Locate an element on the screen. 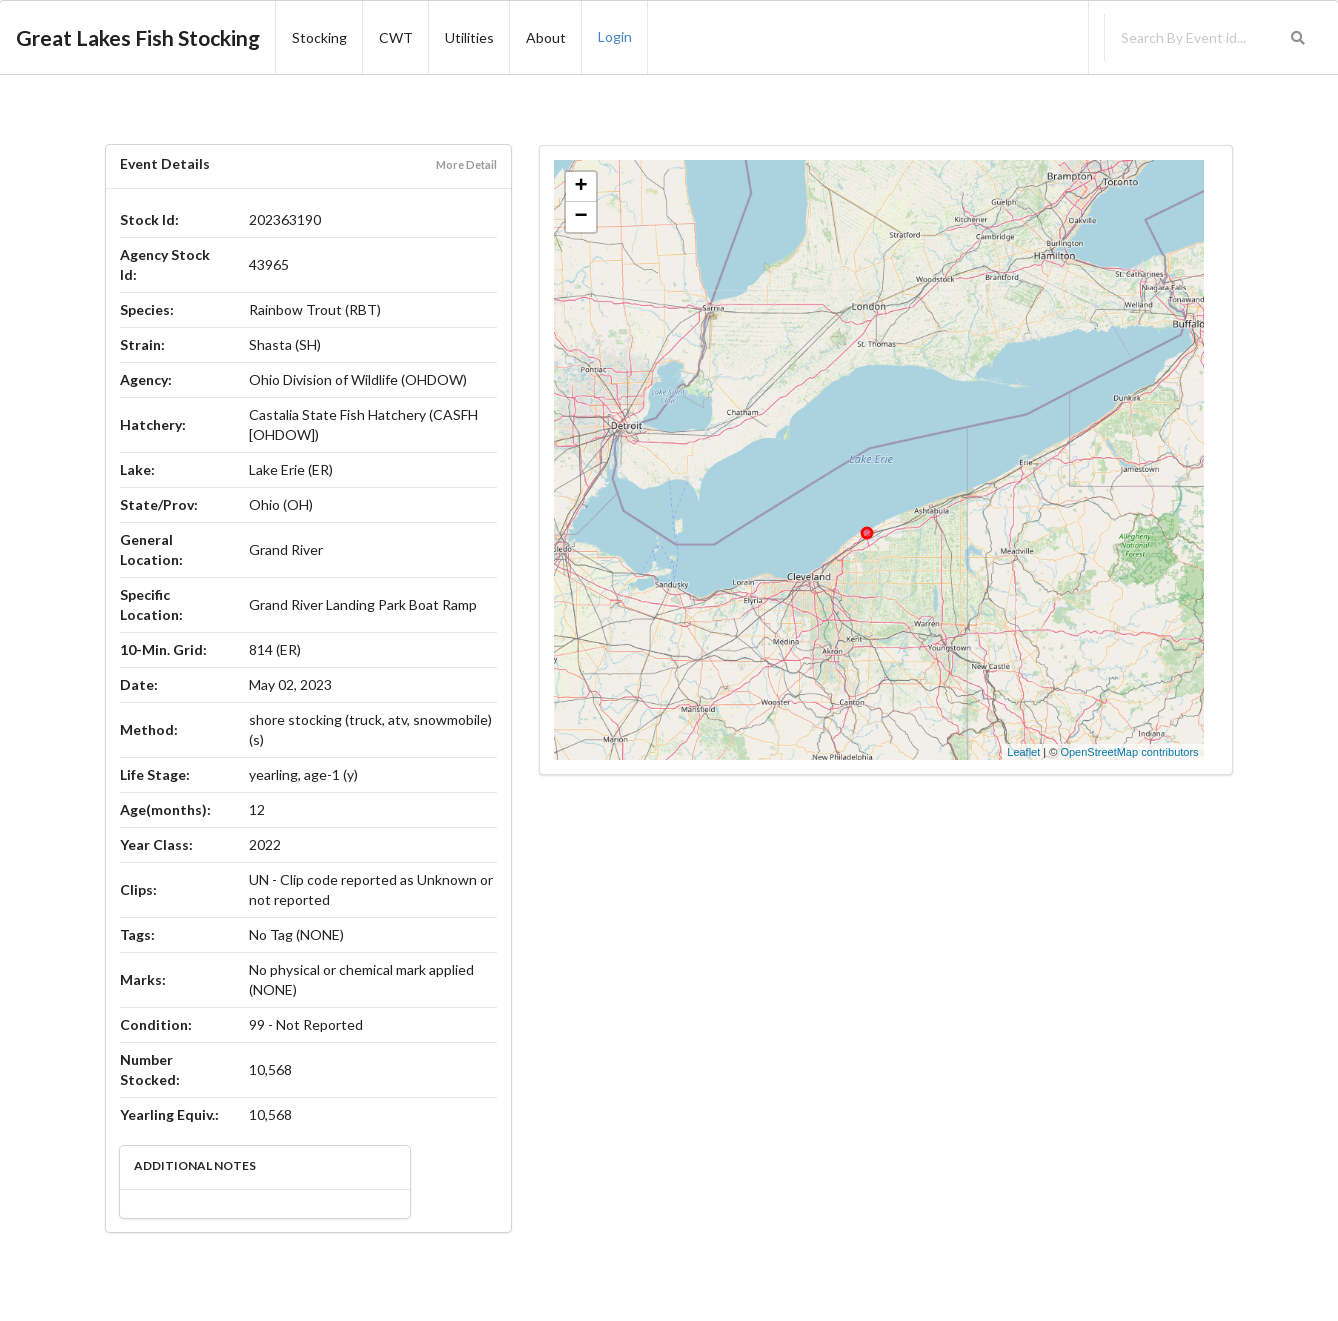 The width and height of the screenshot is (1338, 1321). About is located at coordinates (546, 37).